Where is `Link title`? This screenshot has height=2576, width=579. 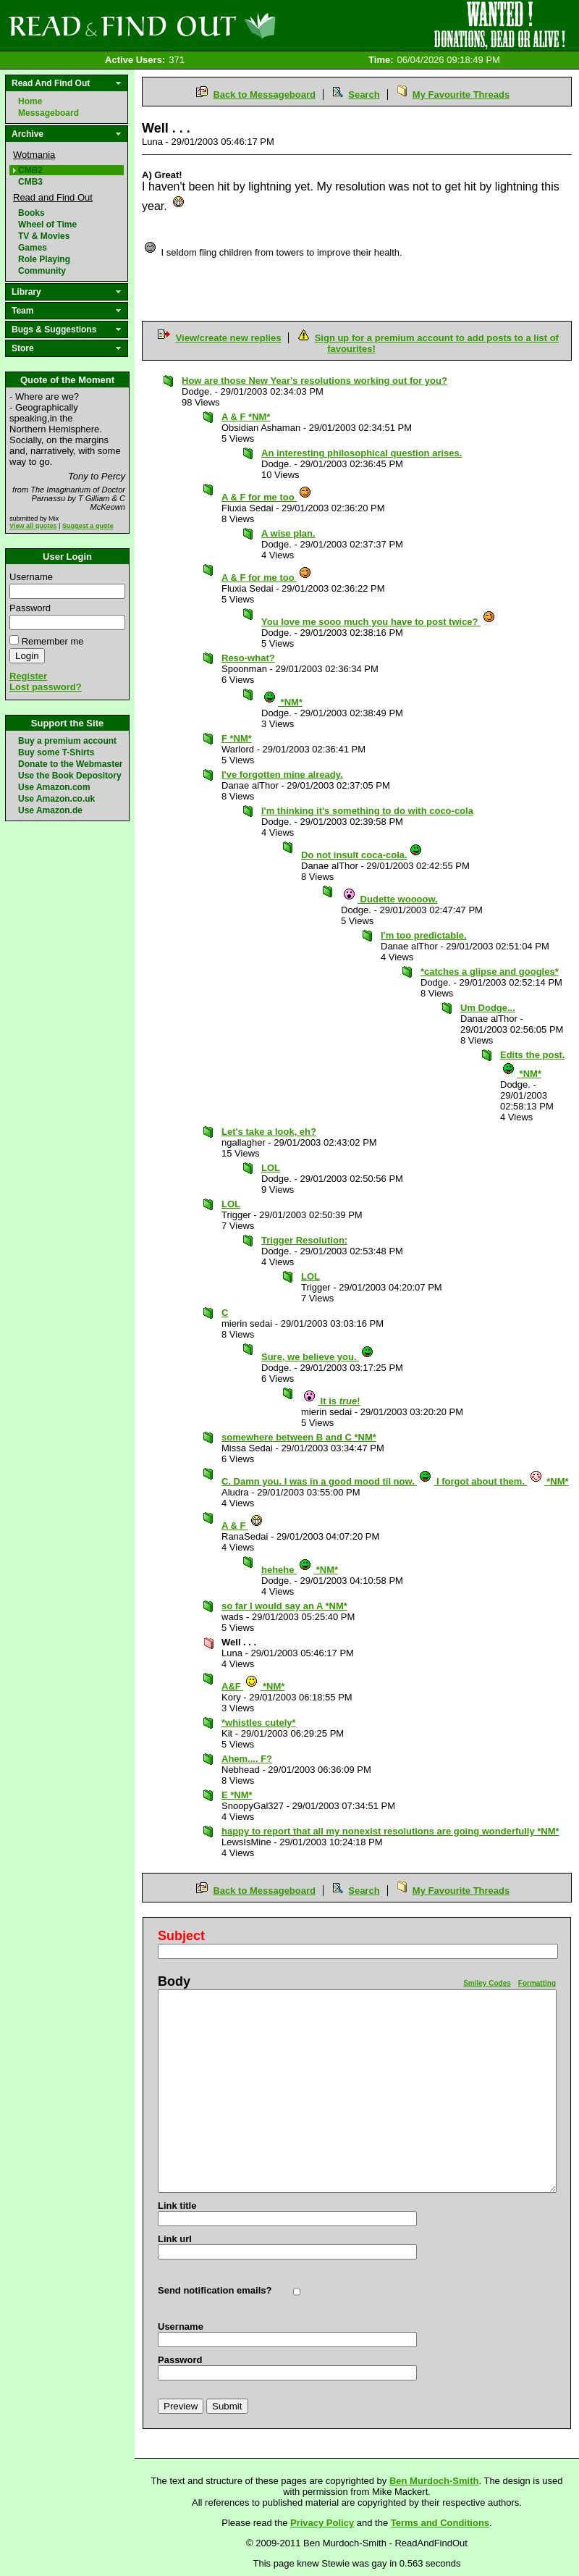 Link title is located at coordinates (177, 2205).